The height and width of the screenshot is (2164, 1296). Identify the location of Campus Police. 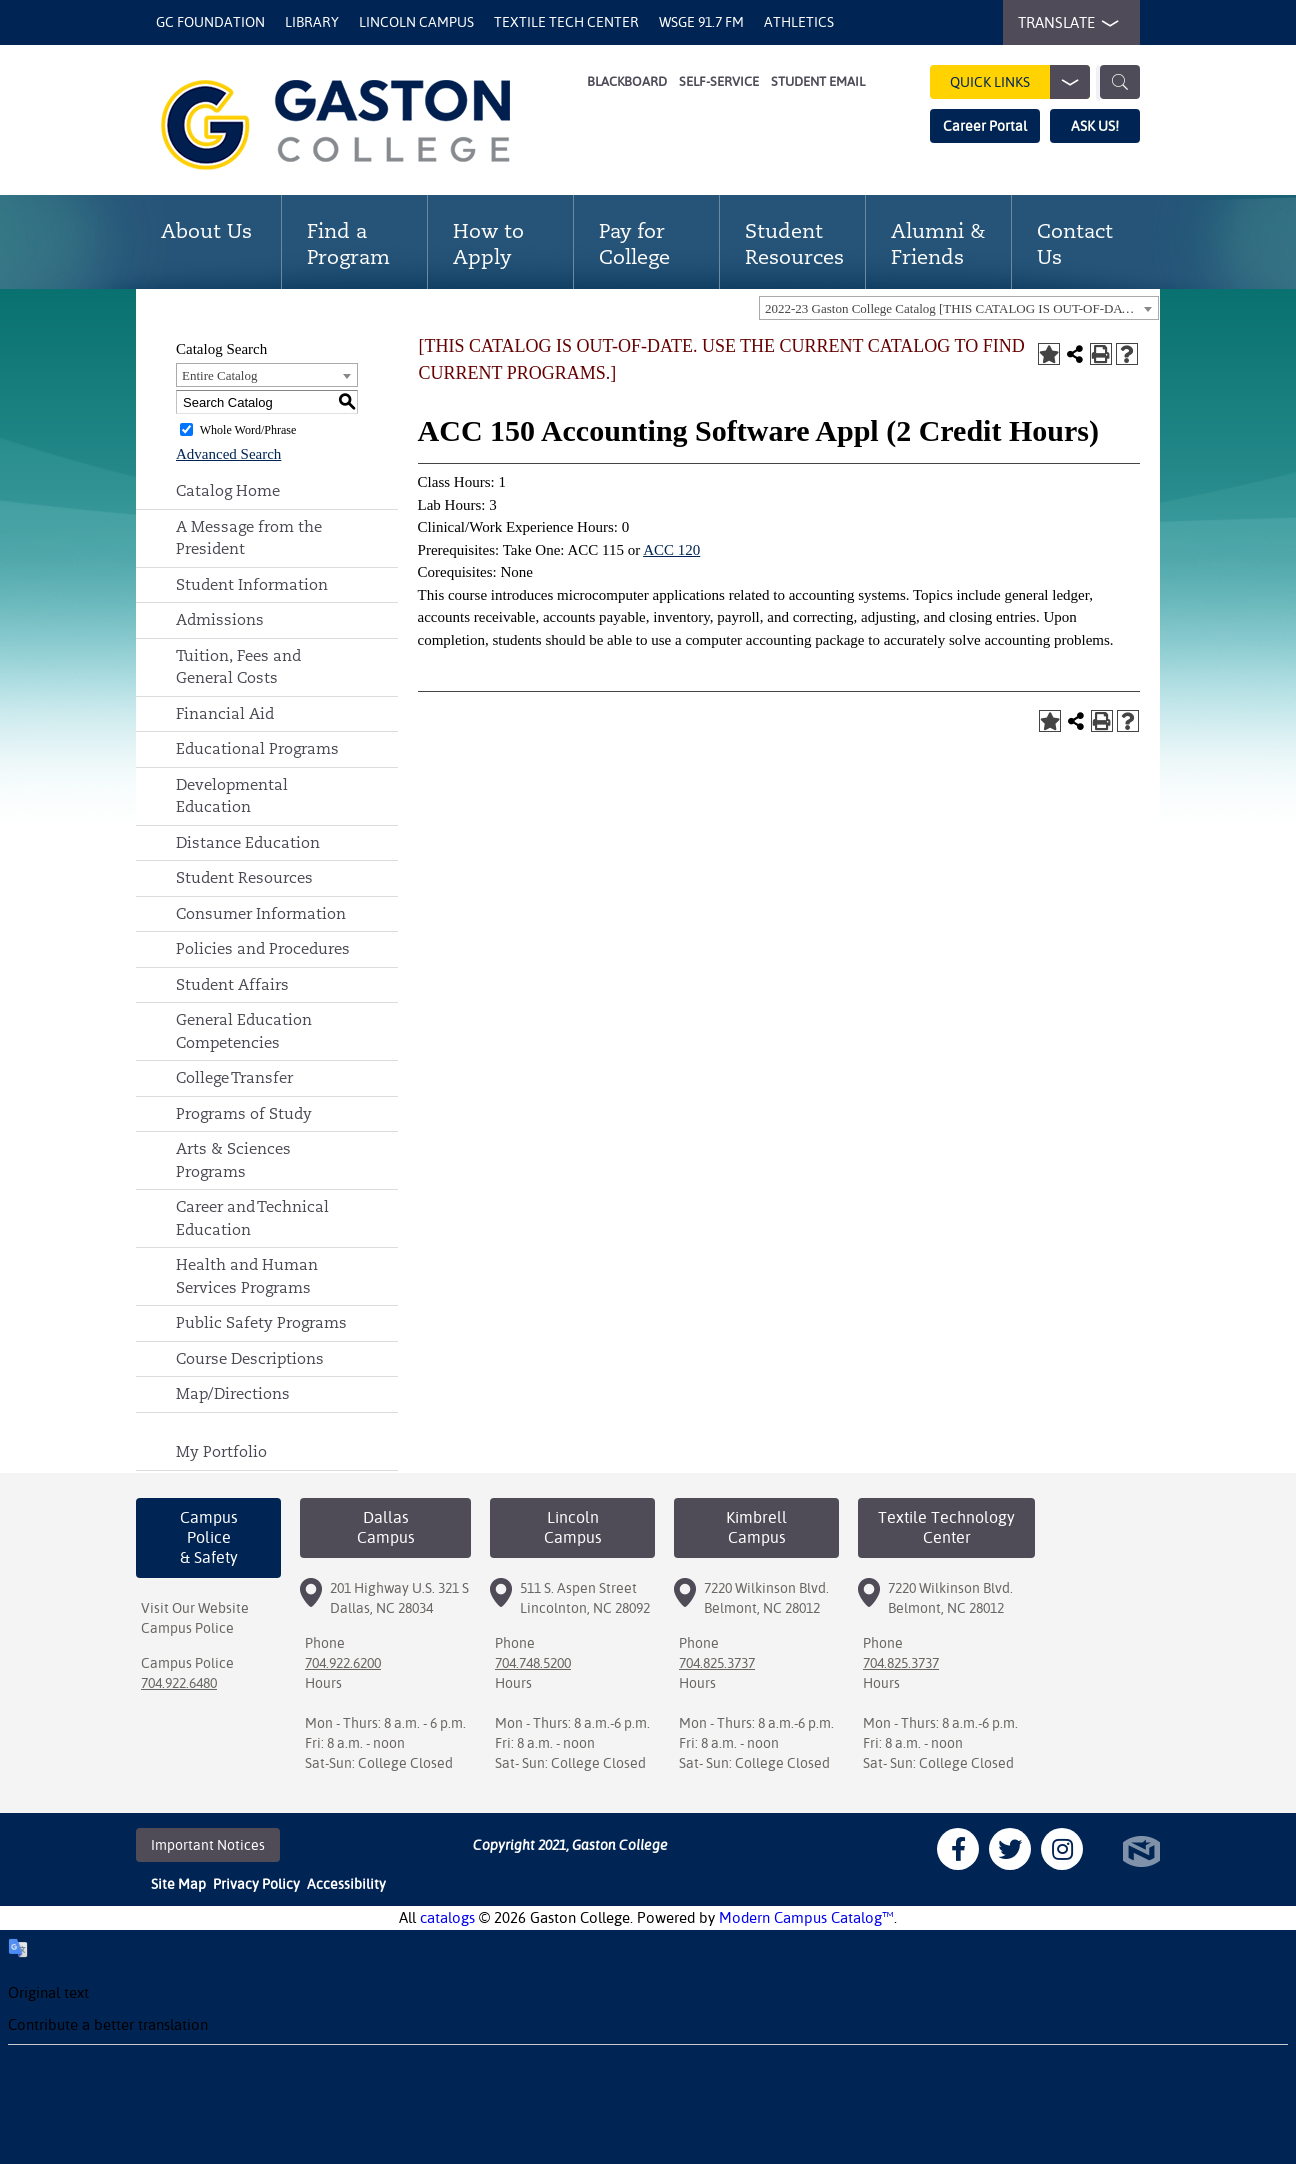
(187, 1628).